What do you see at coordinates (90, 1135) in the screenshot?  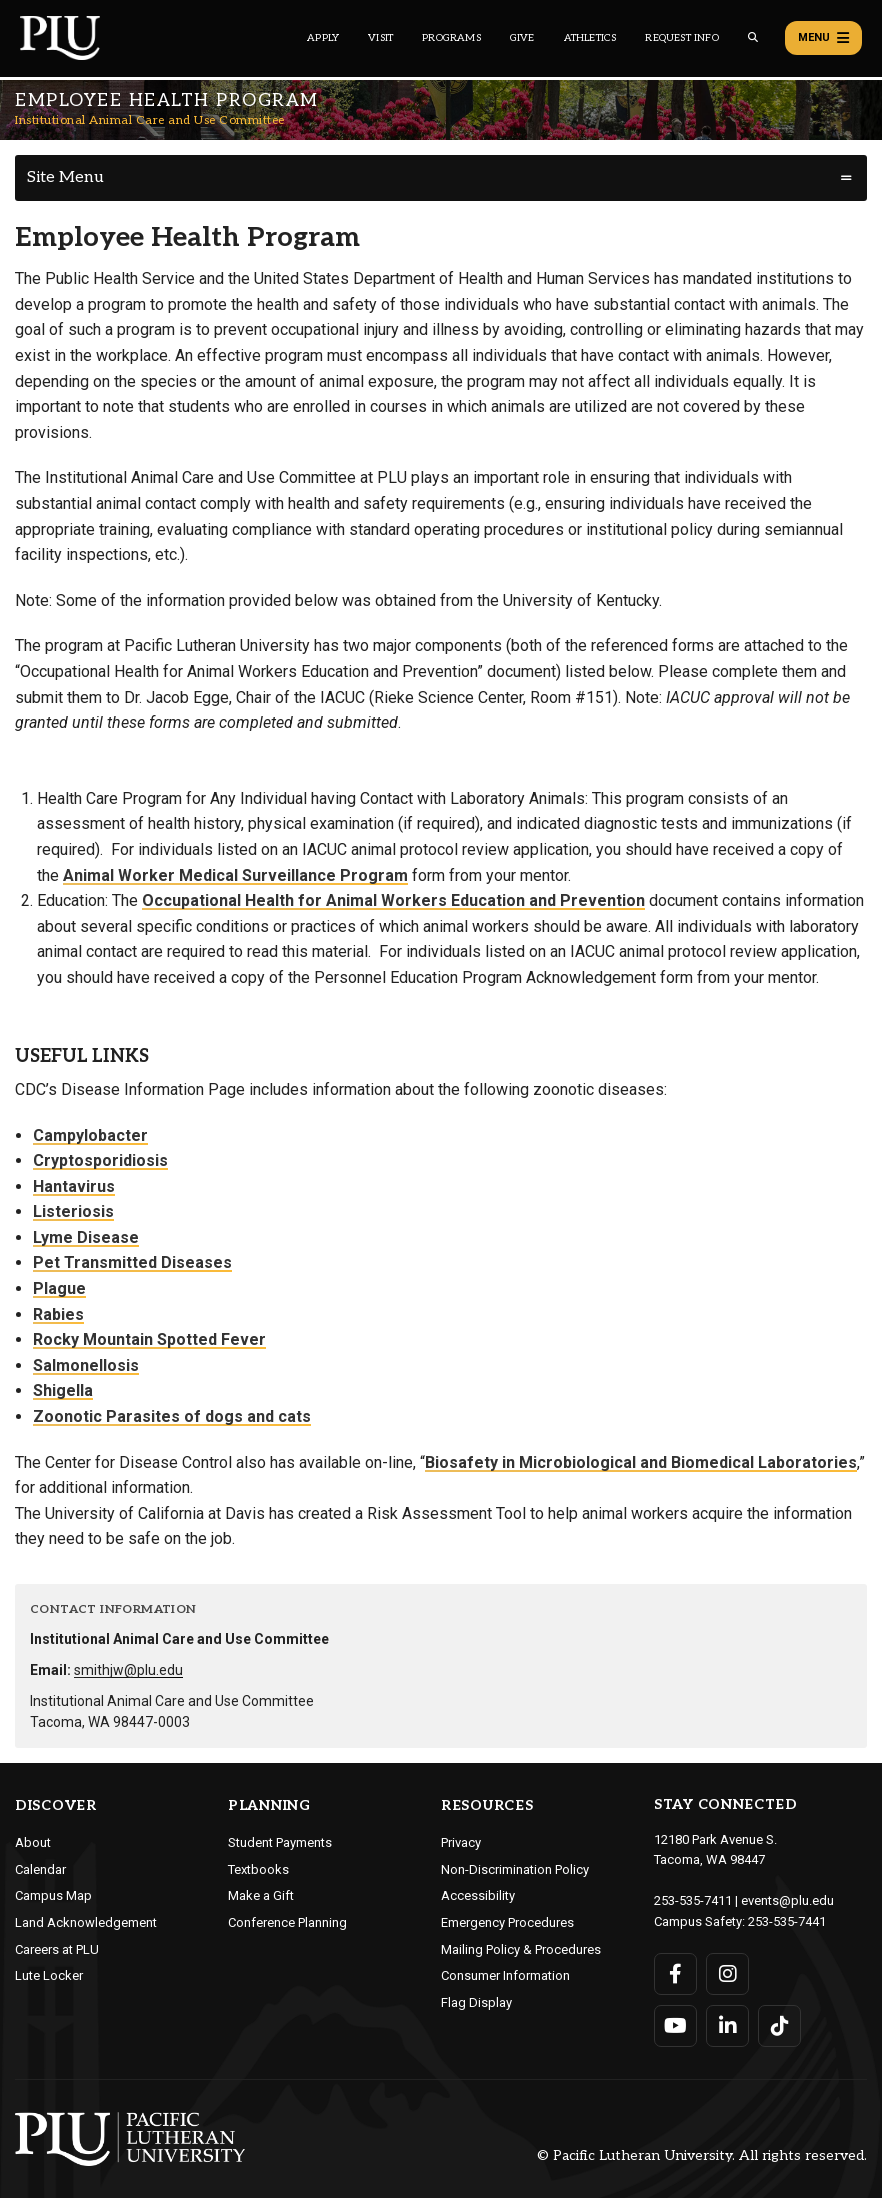 I see `Campylobacter` at bounding box center [90, 1135].